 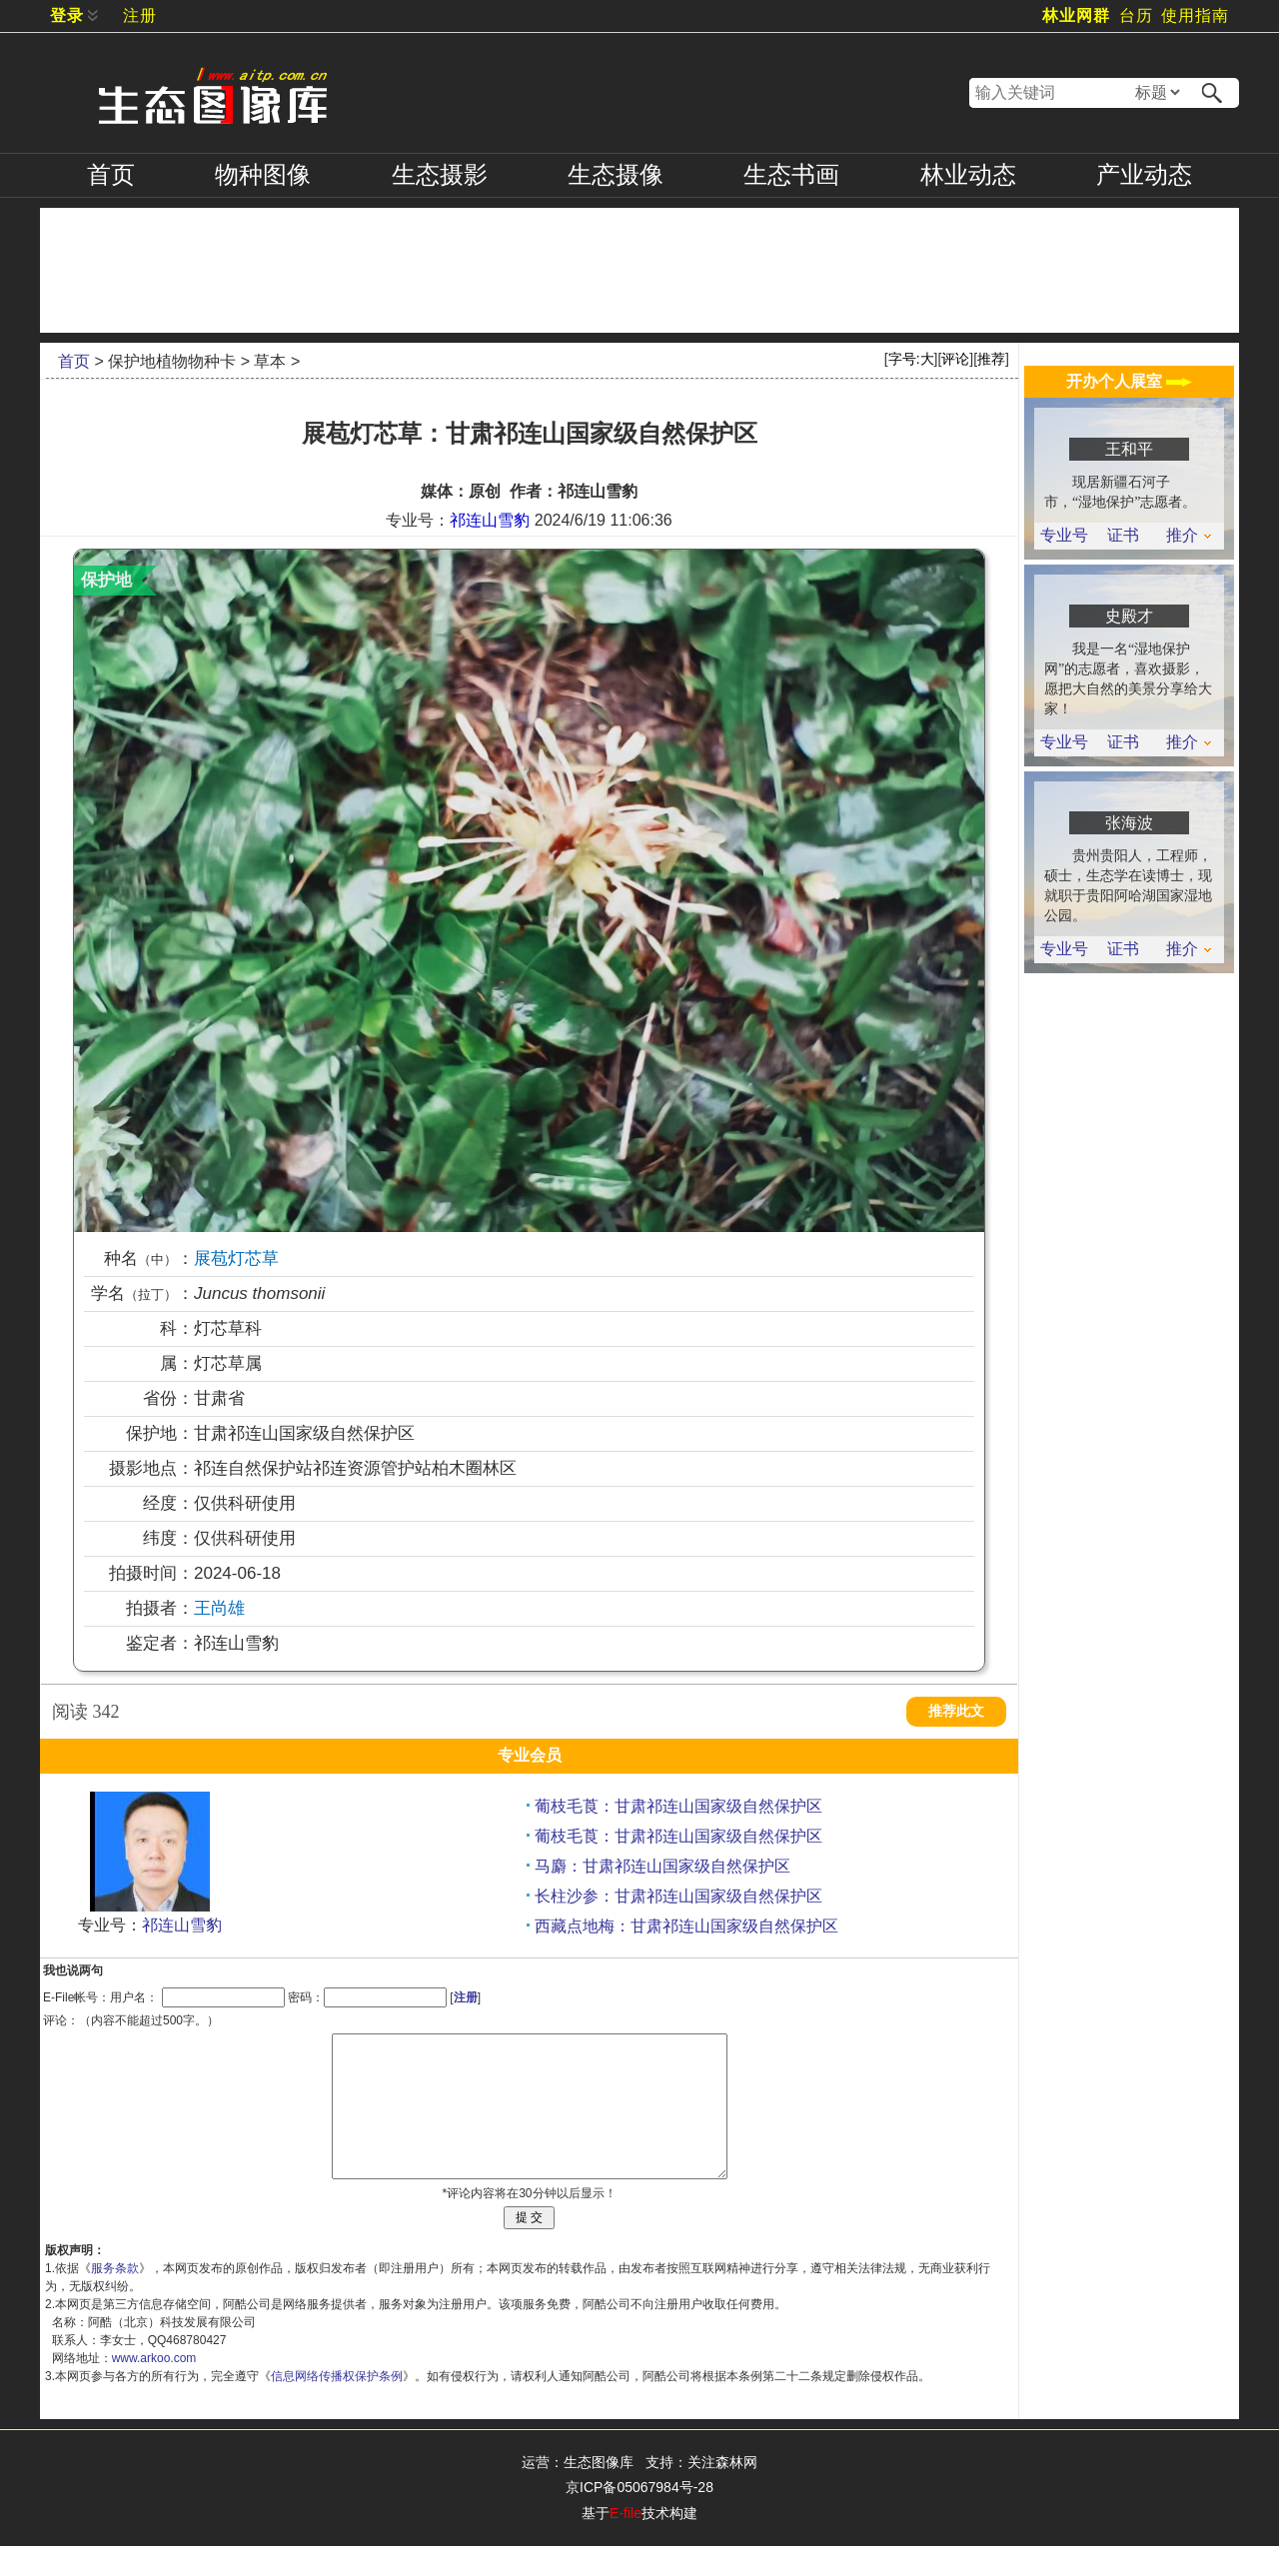 I want to click on 推荐, so click(x=991, y=359).